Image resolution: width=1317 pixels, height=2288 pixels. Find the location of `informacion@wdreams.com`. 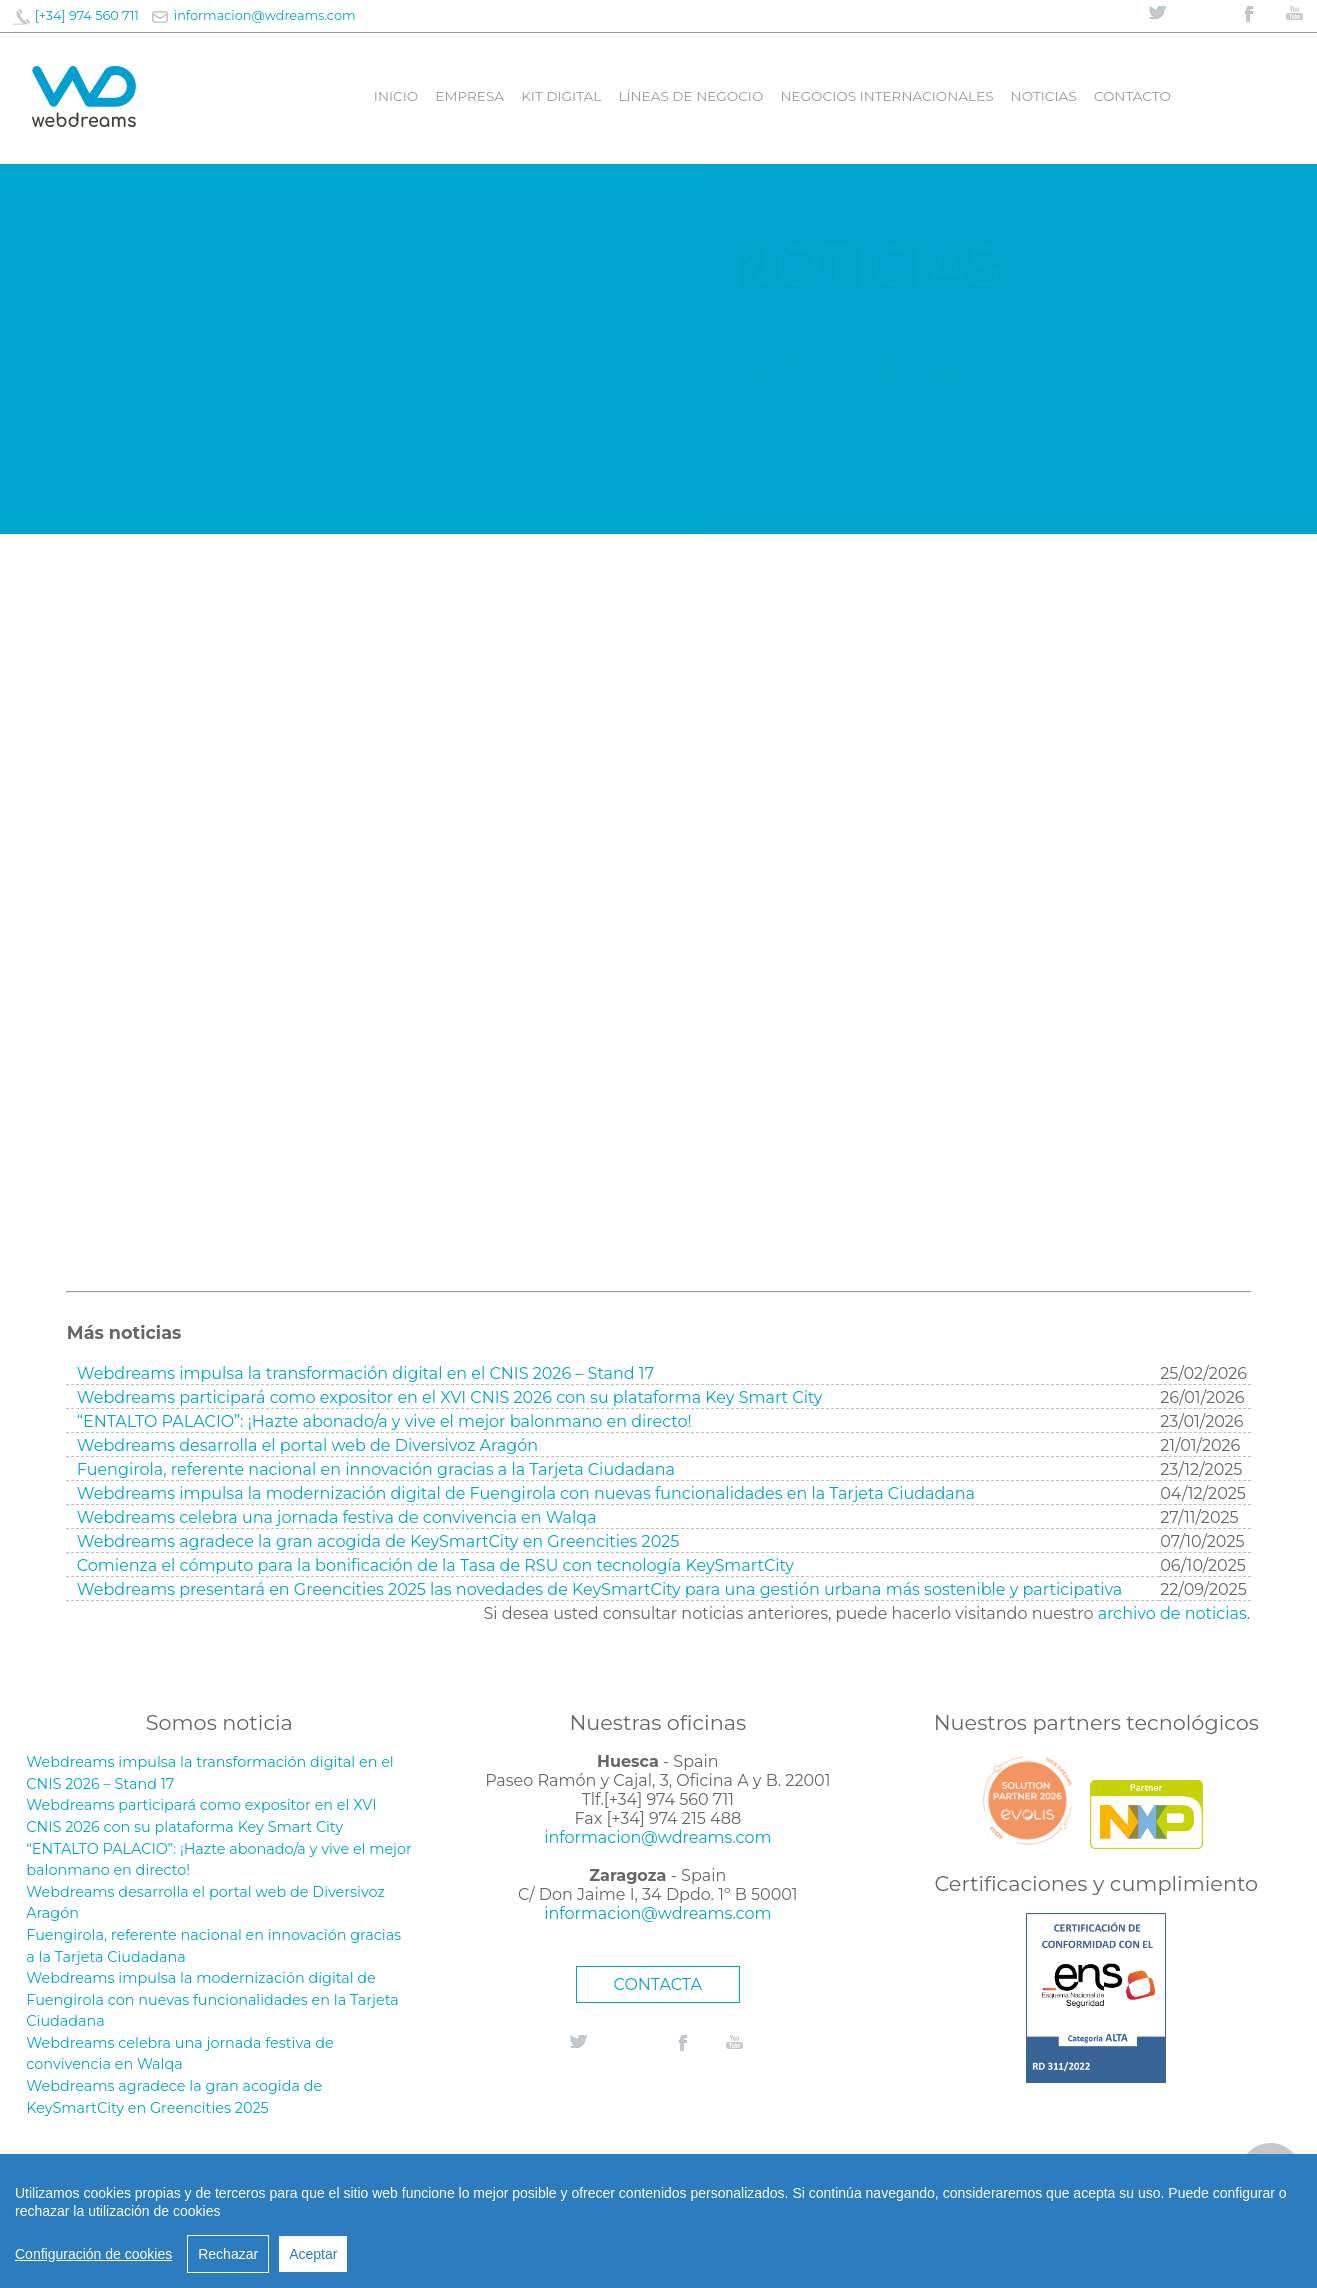

informacion@wdreams.com is located at coordinates (265, 15).